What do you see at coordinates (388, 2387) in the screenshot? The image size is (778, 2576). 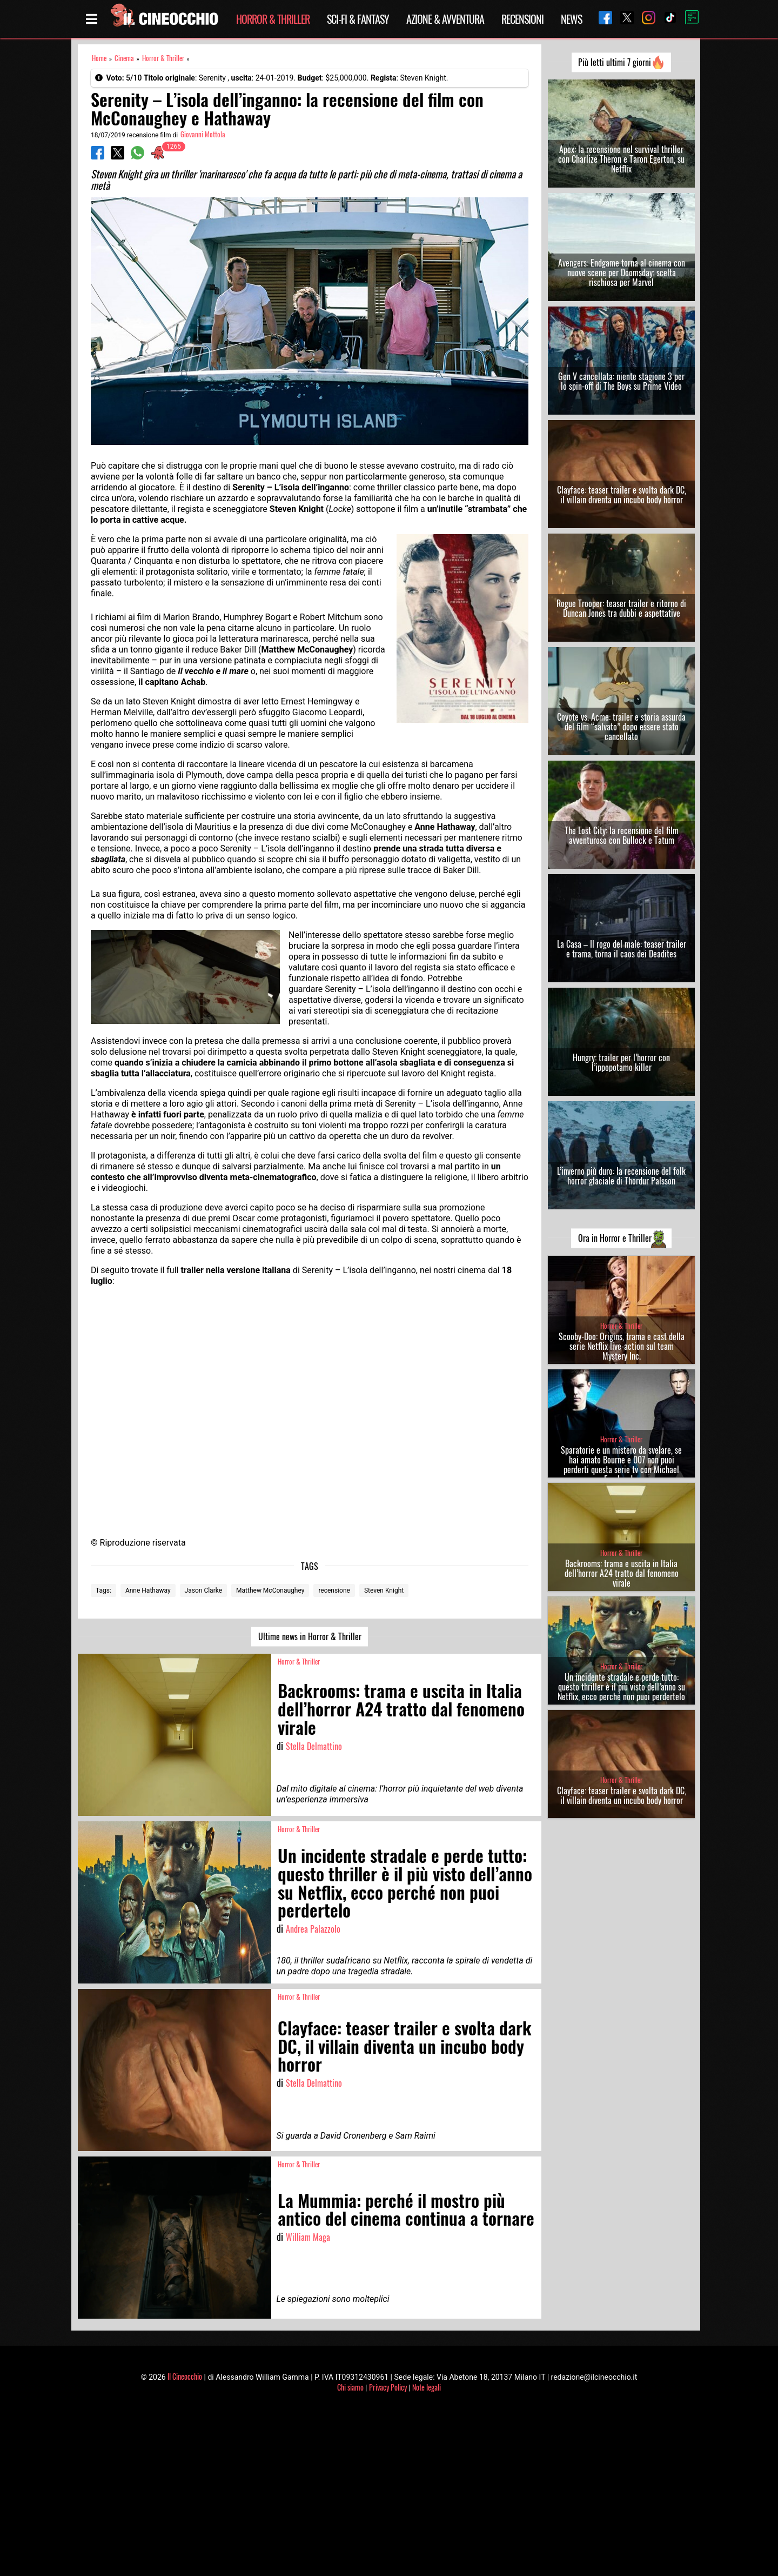 I see `Privacy Policy` at bounding box center [388, 2387].